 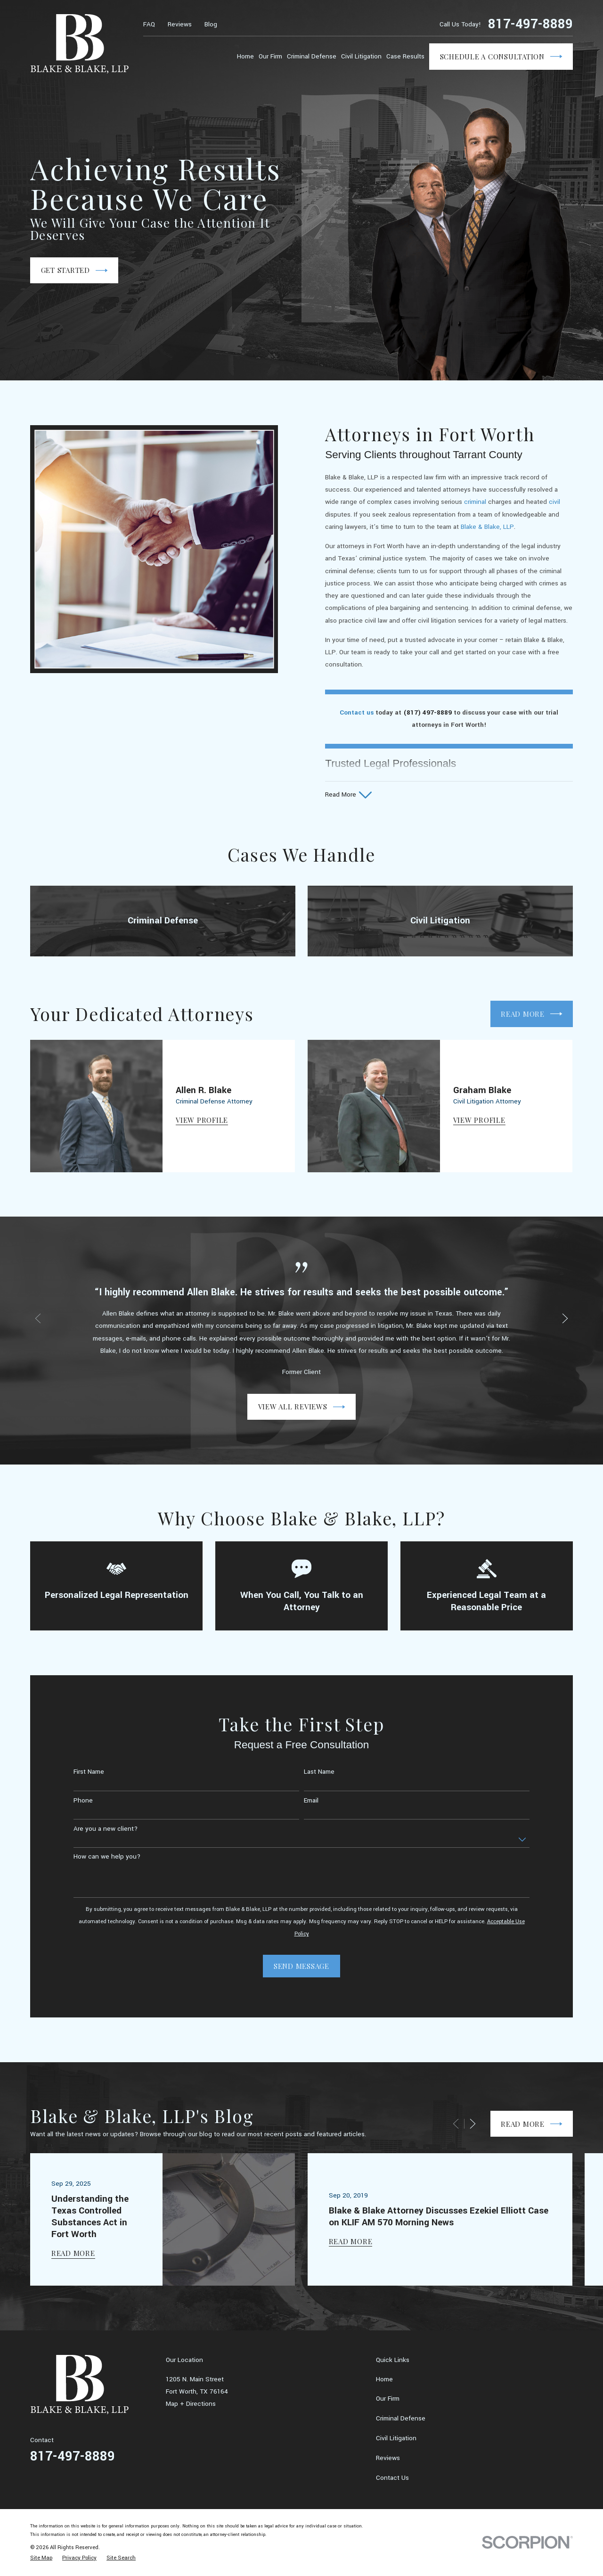 What do you see at coordinates (245, 56) in the screenshot?
I see `Home [menuitem]` at bounding box center [245, 56].